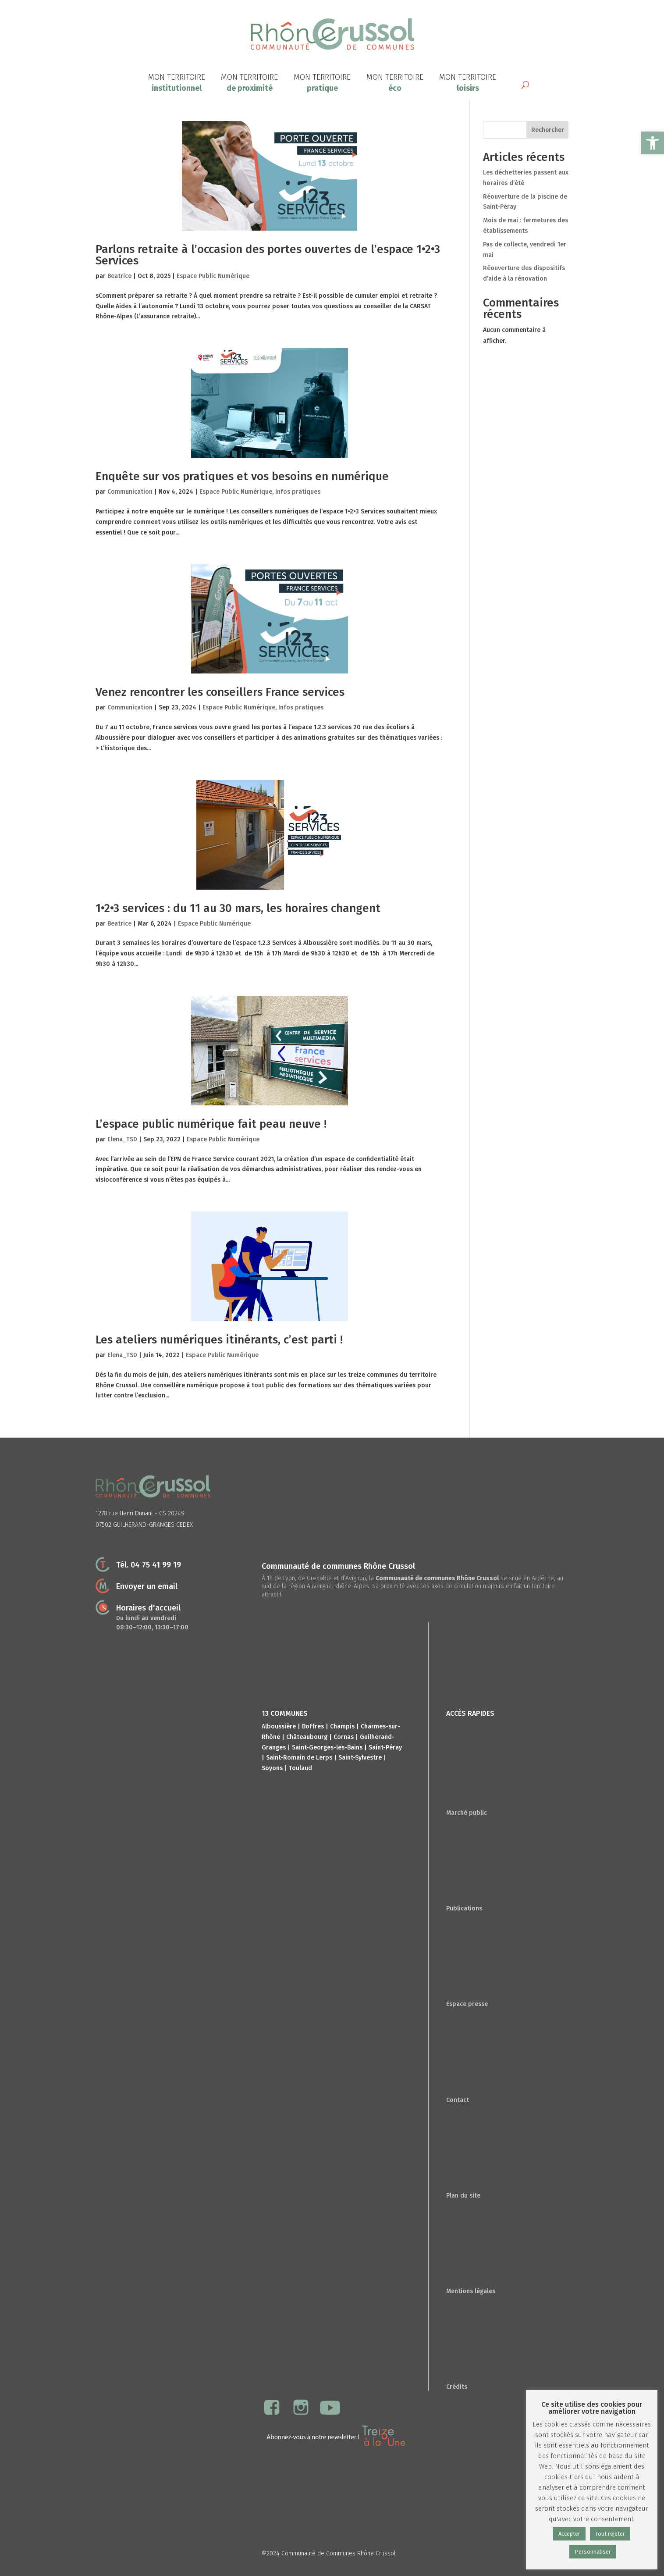  Describe the element at coordinates (306, 1737) in the screenshot. I see `Châteaubourg [link]` at that location.